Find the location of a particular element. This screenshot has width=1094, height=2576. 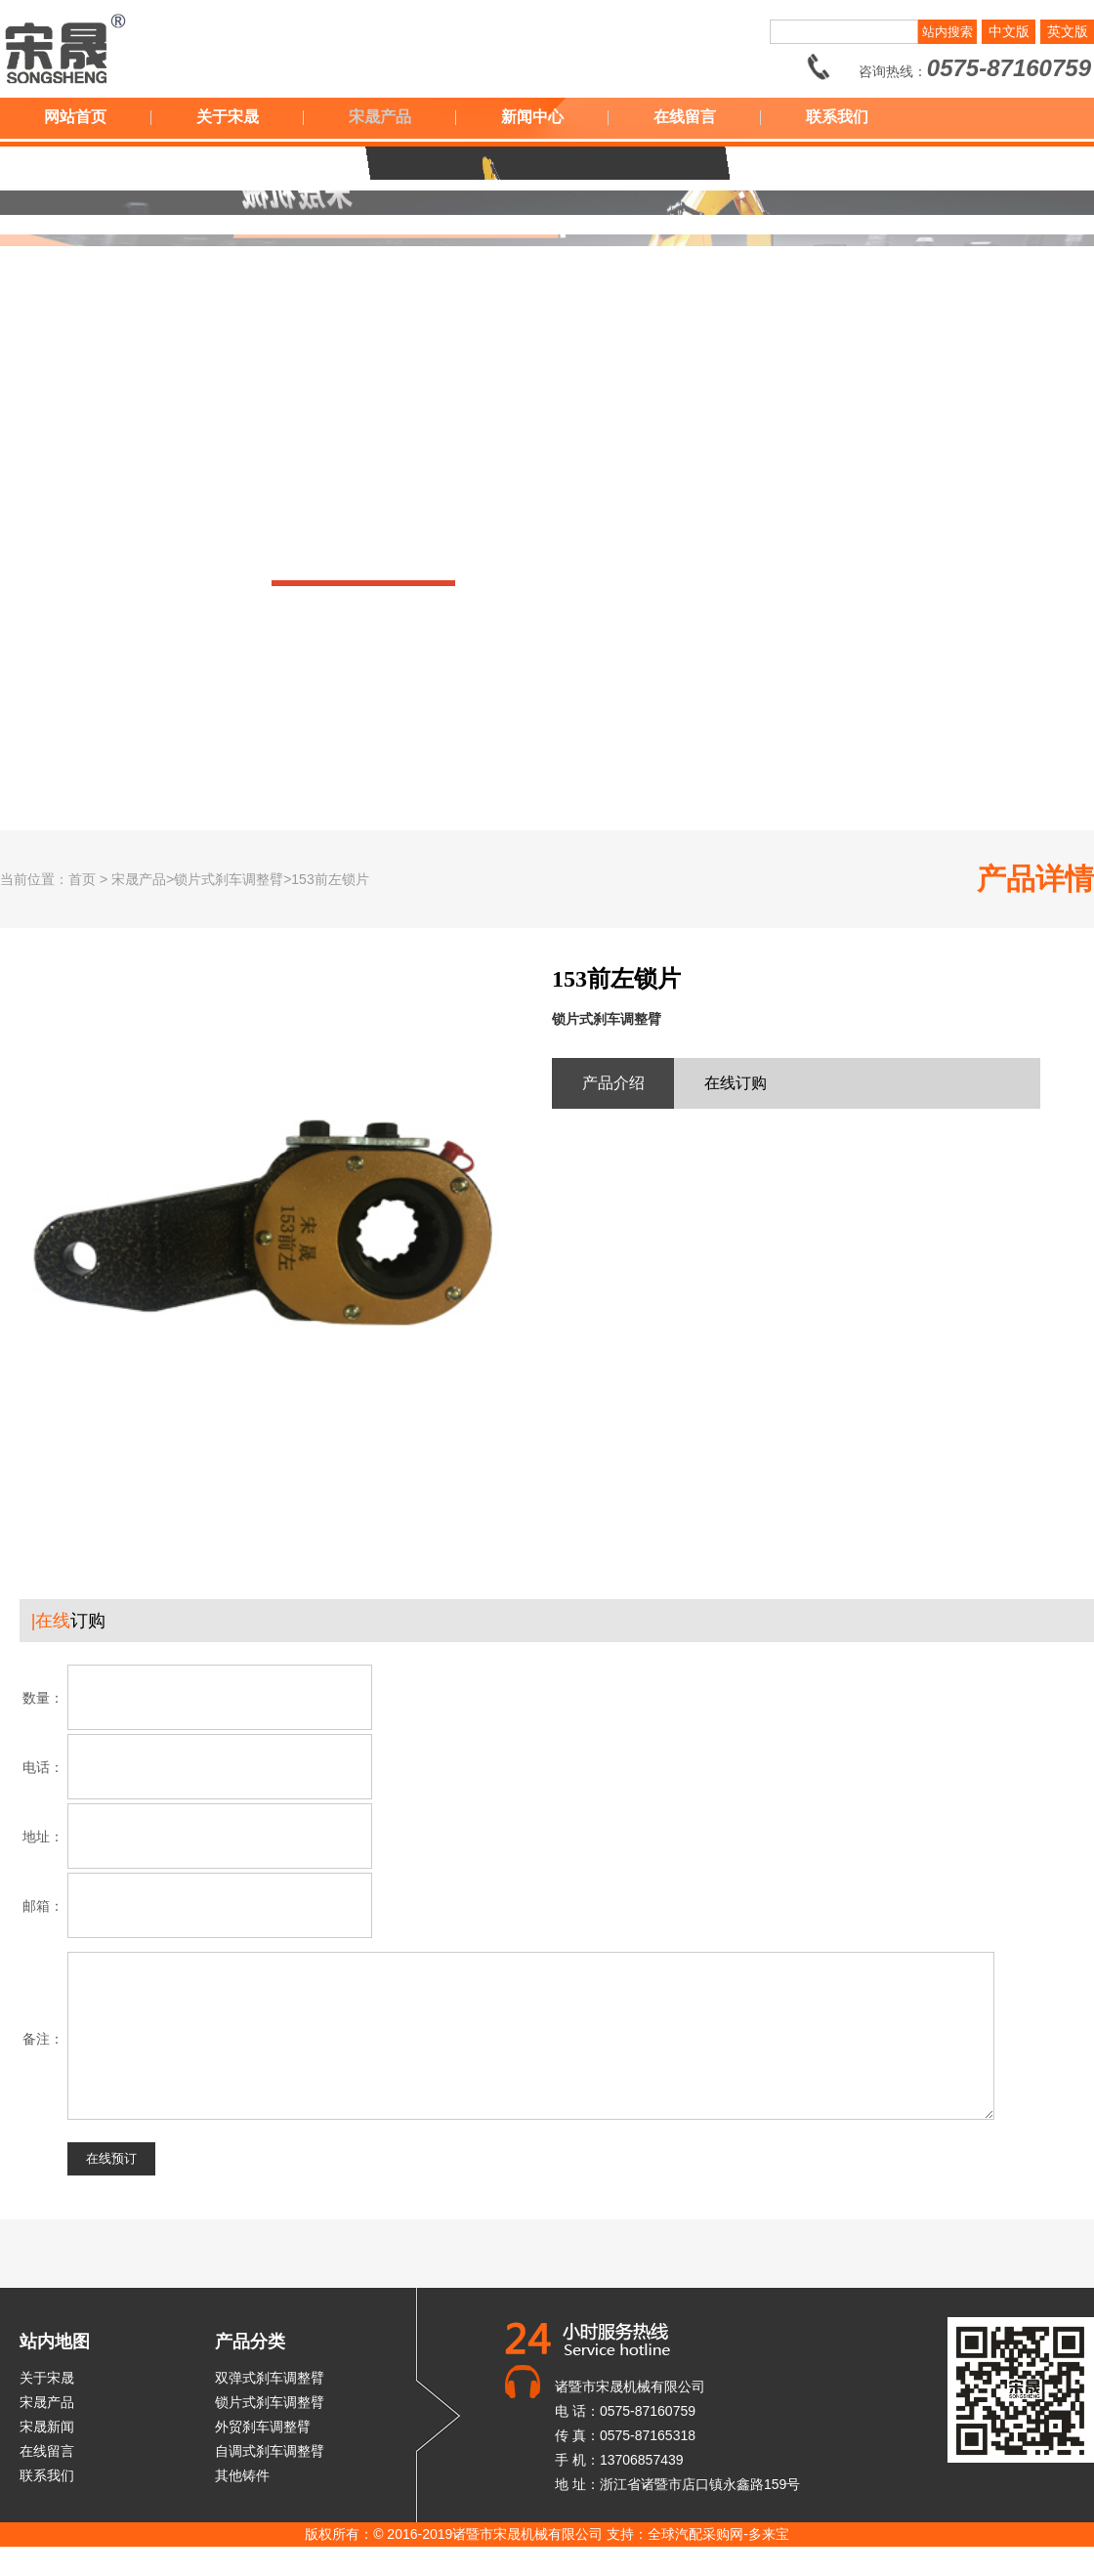

网站首页 is located at coordinates (75, 116).